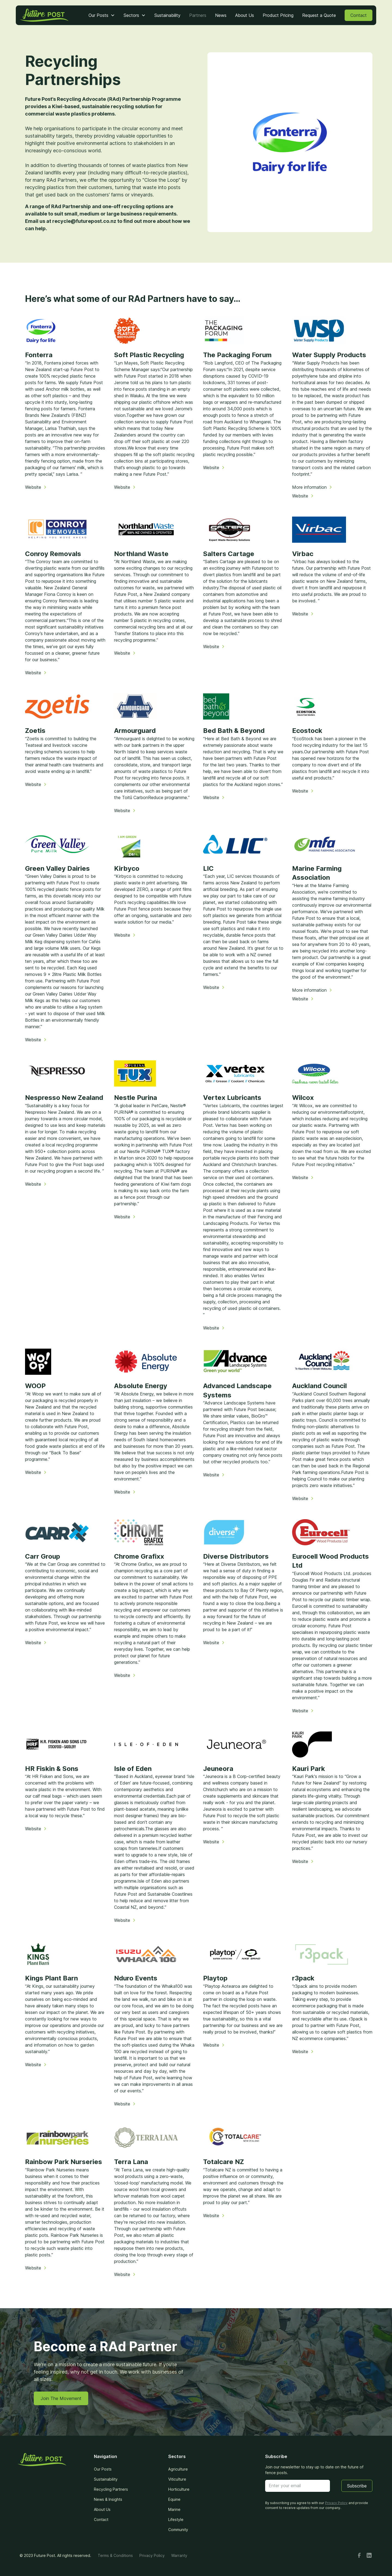 The height and width of the screenshot is (2576, 392). Describe the element at coordinates (115, 2555) in the screenshot. I see `Terms & Conditions` at that location.